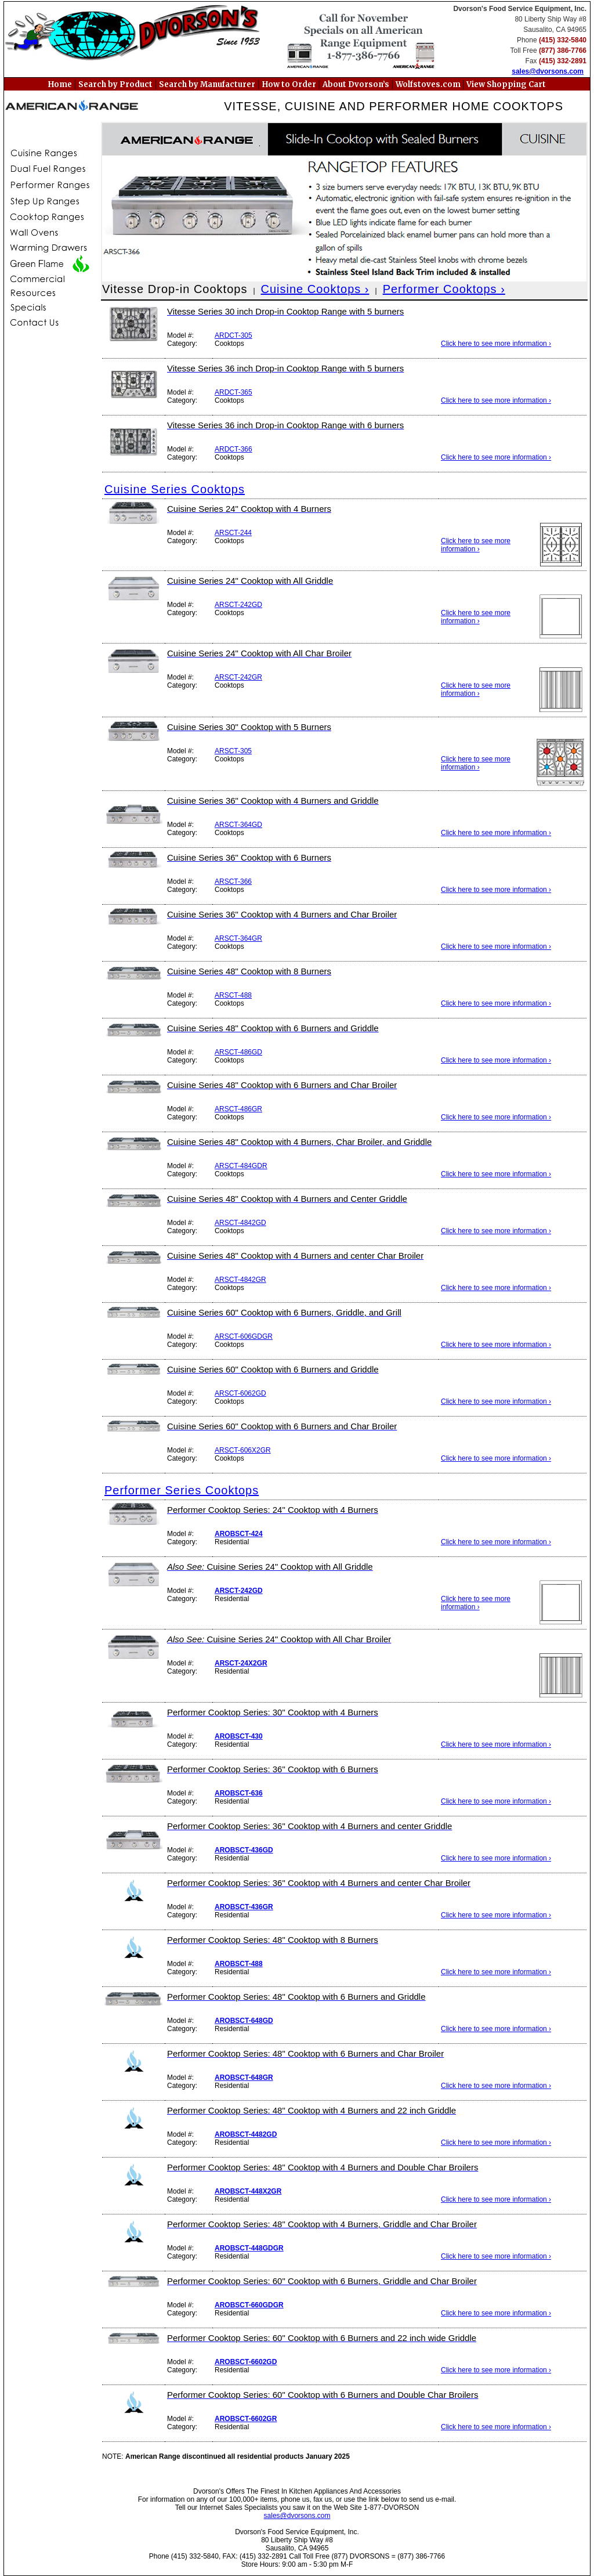 This screenshot has width=594, height=2576. What do you see at coordinates (174, 489) in the screenshot?
I see `Cuisine Series Cooktops` at bounding box center [174, 489].